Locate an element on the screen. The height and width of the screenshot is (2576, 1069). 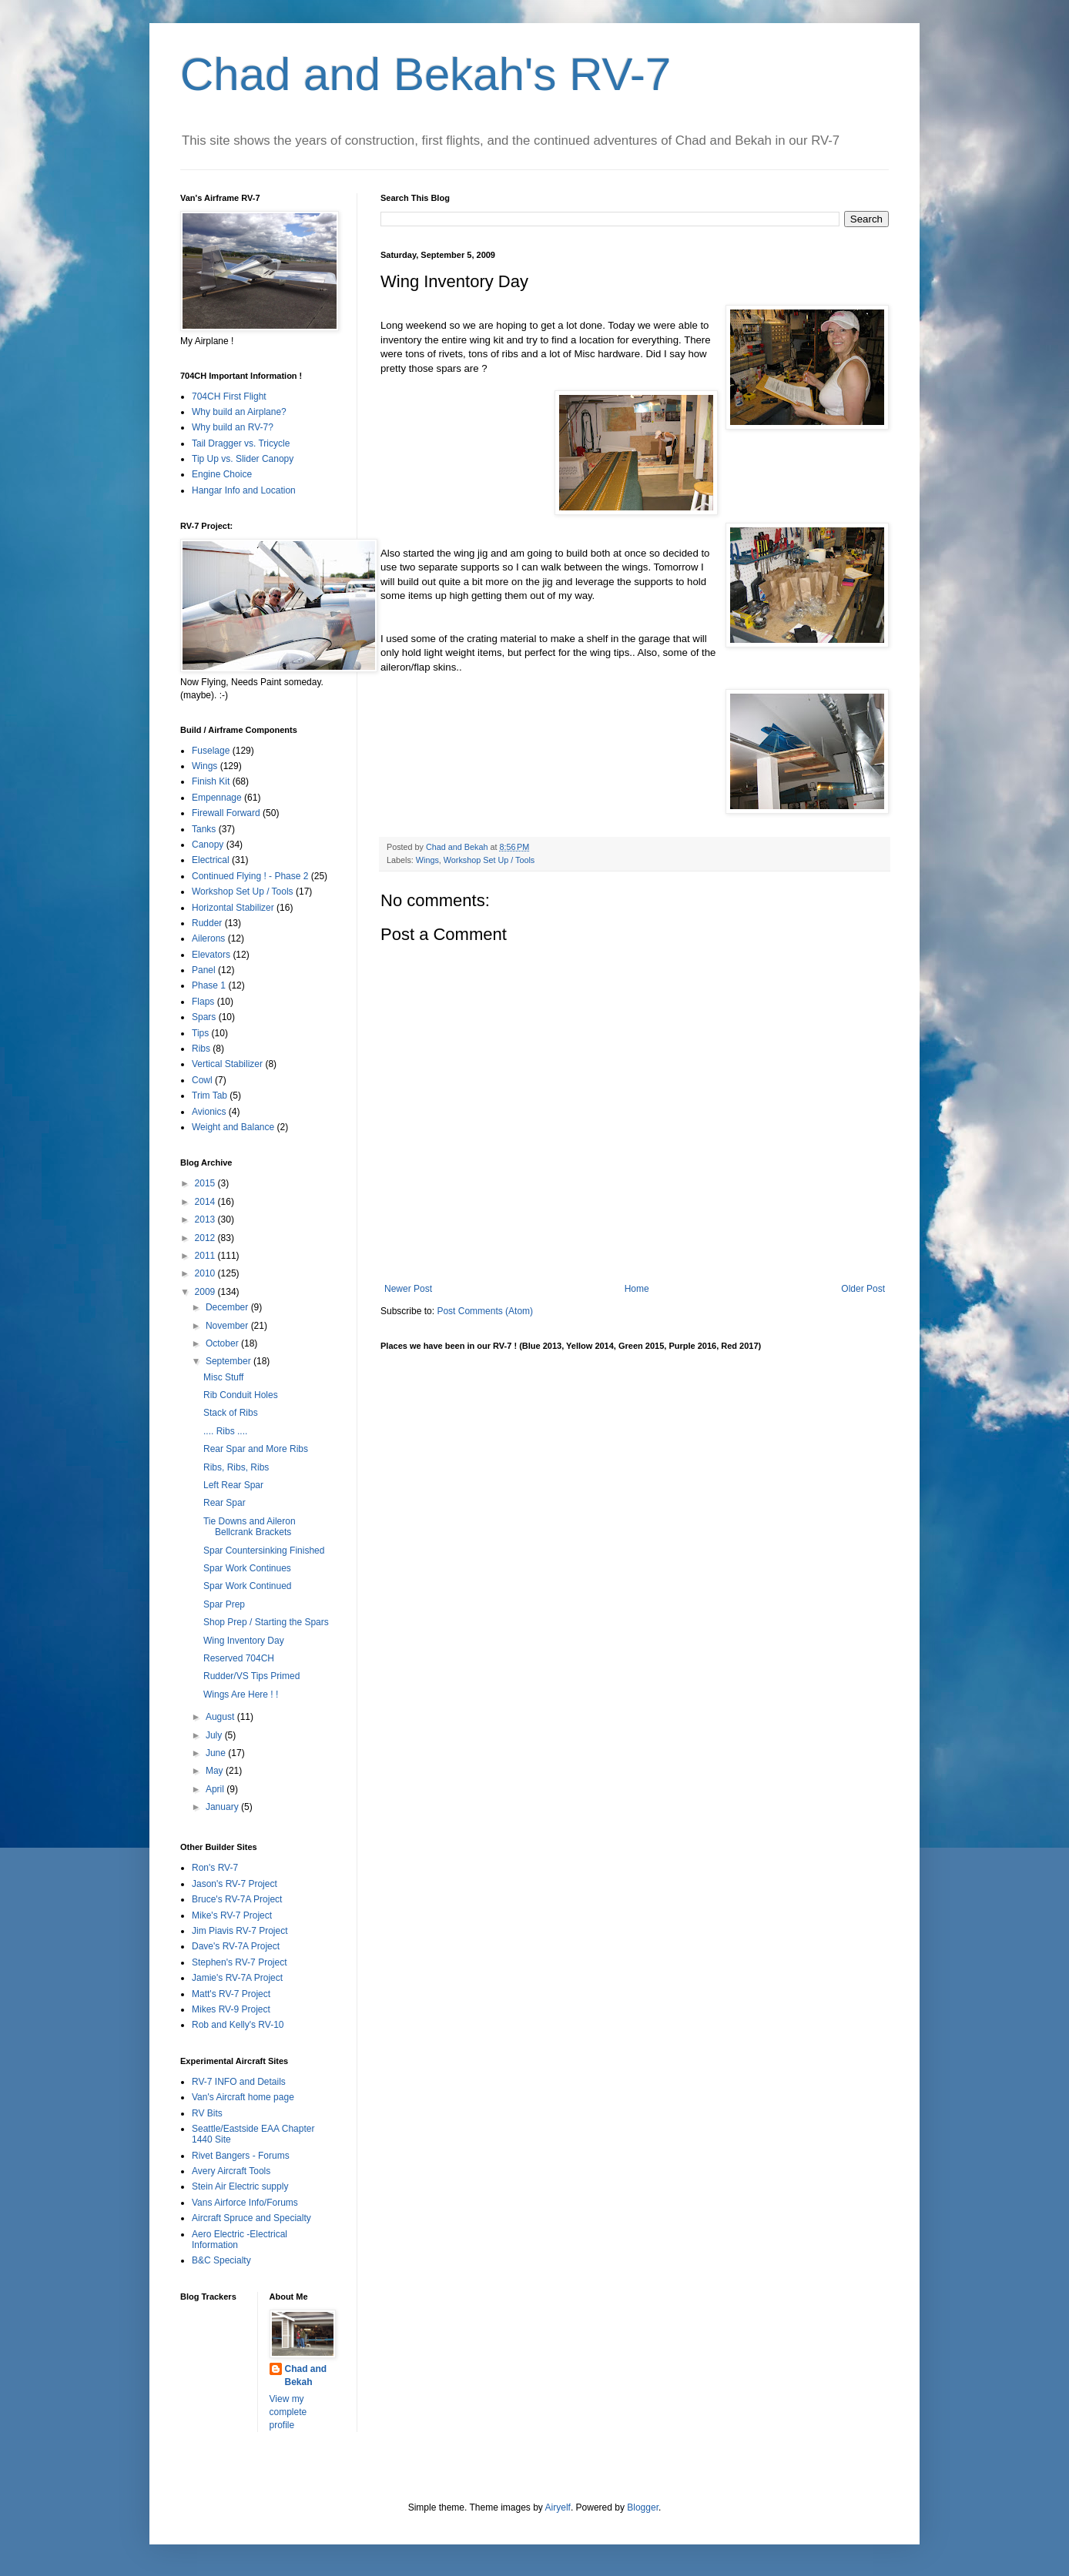
View my complete profile is located at coordinates (288, 2412).